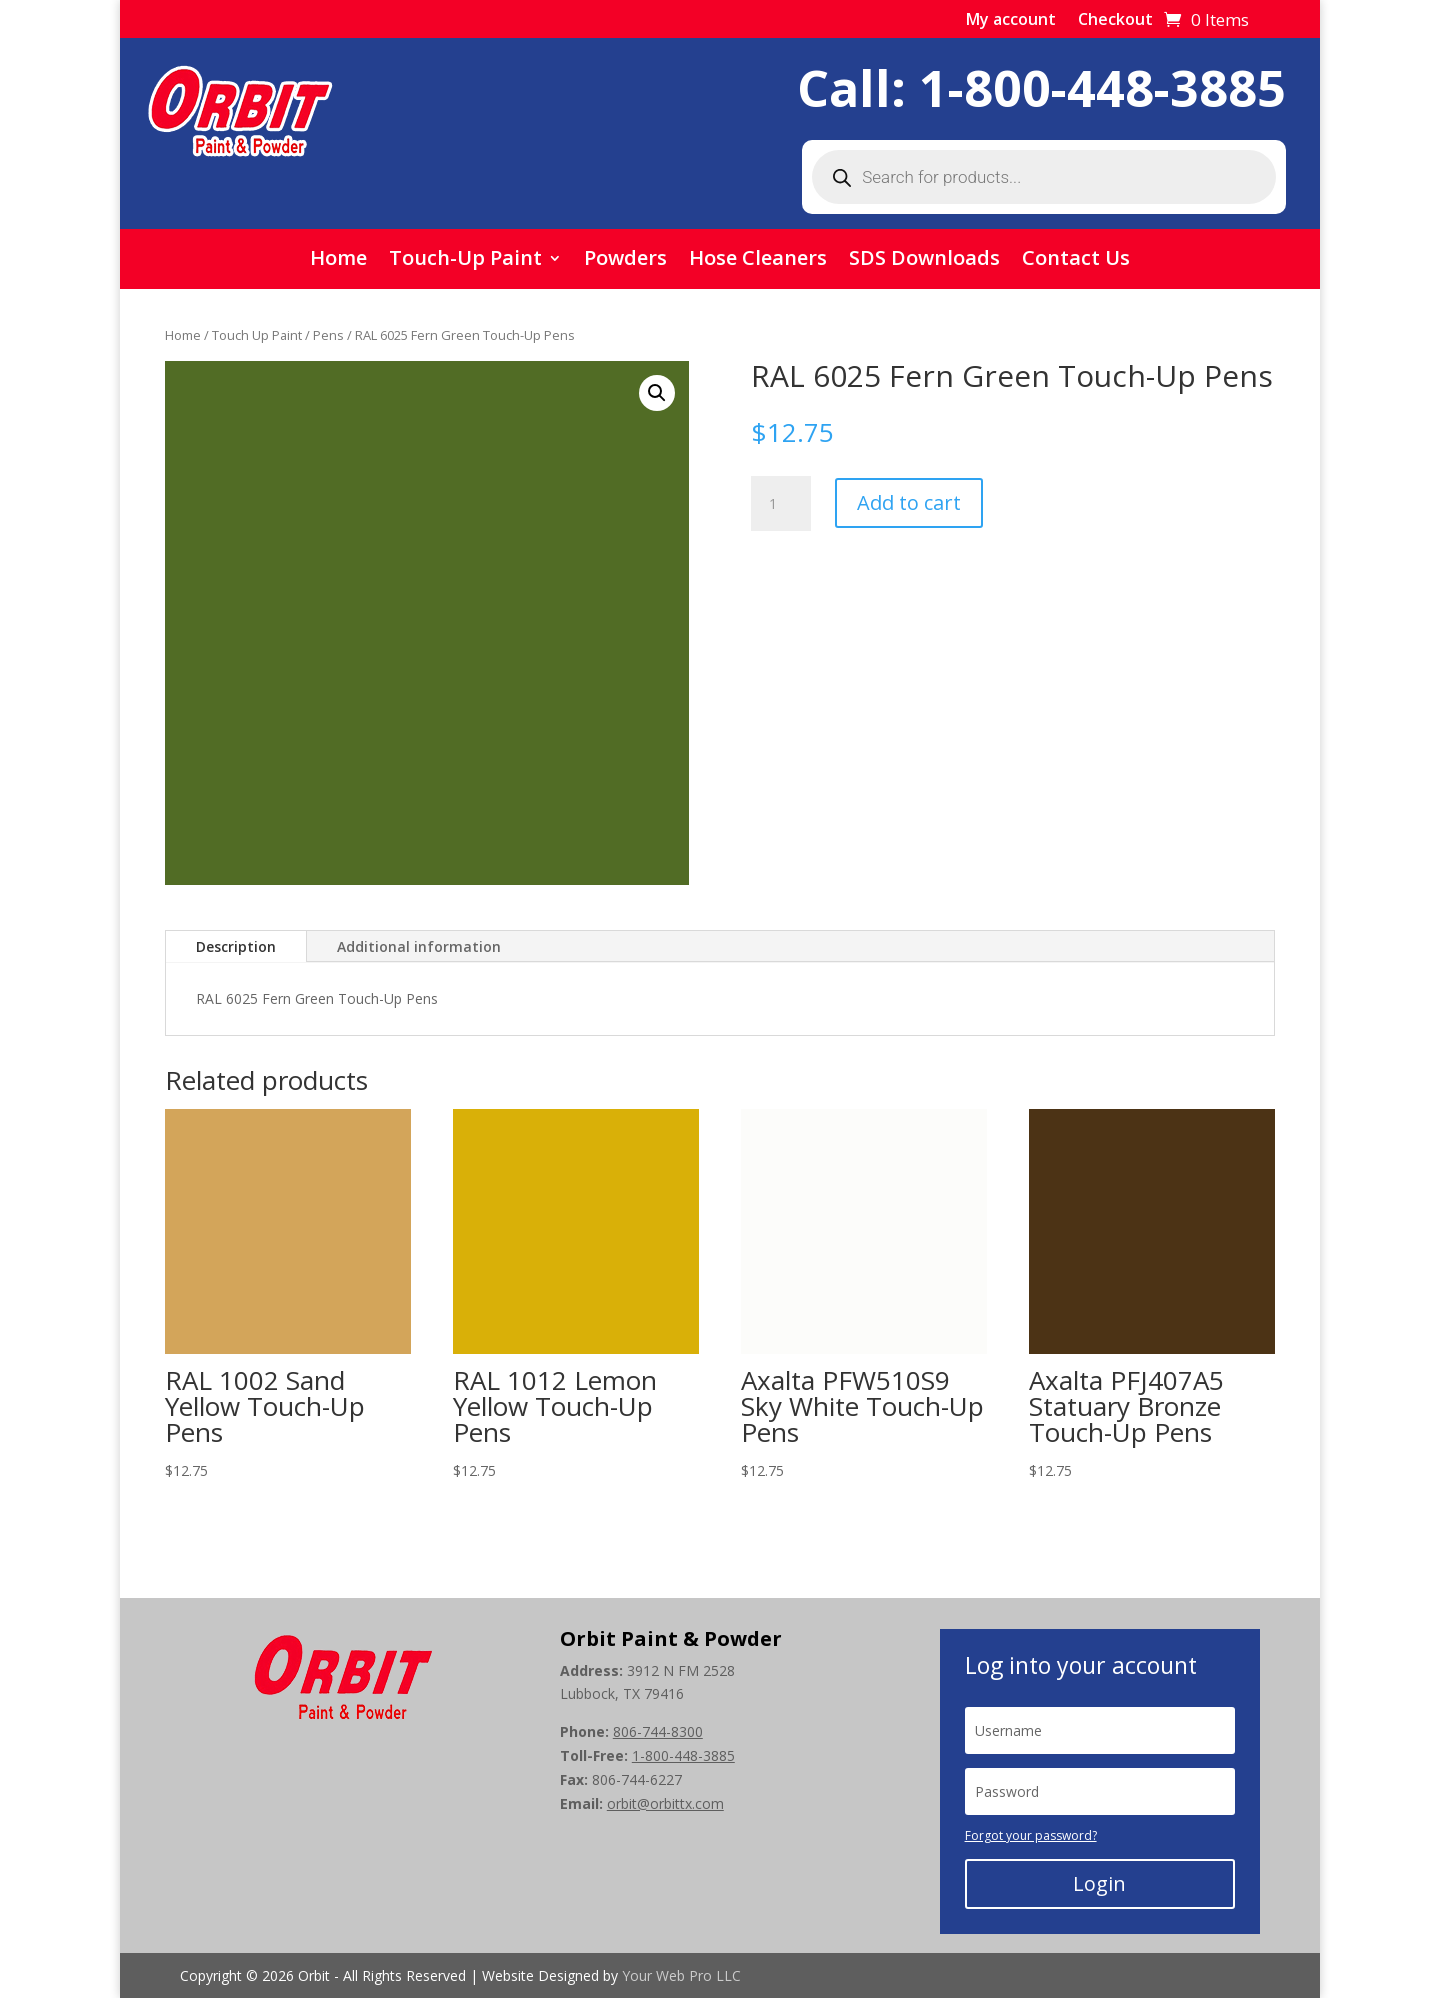  Describe the element at coordinates (1031, 1835) in the screenshot. I see `Forgot your password?` at that location.